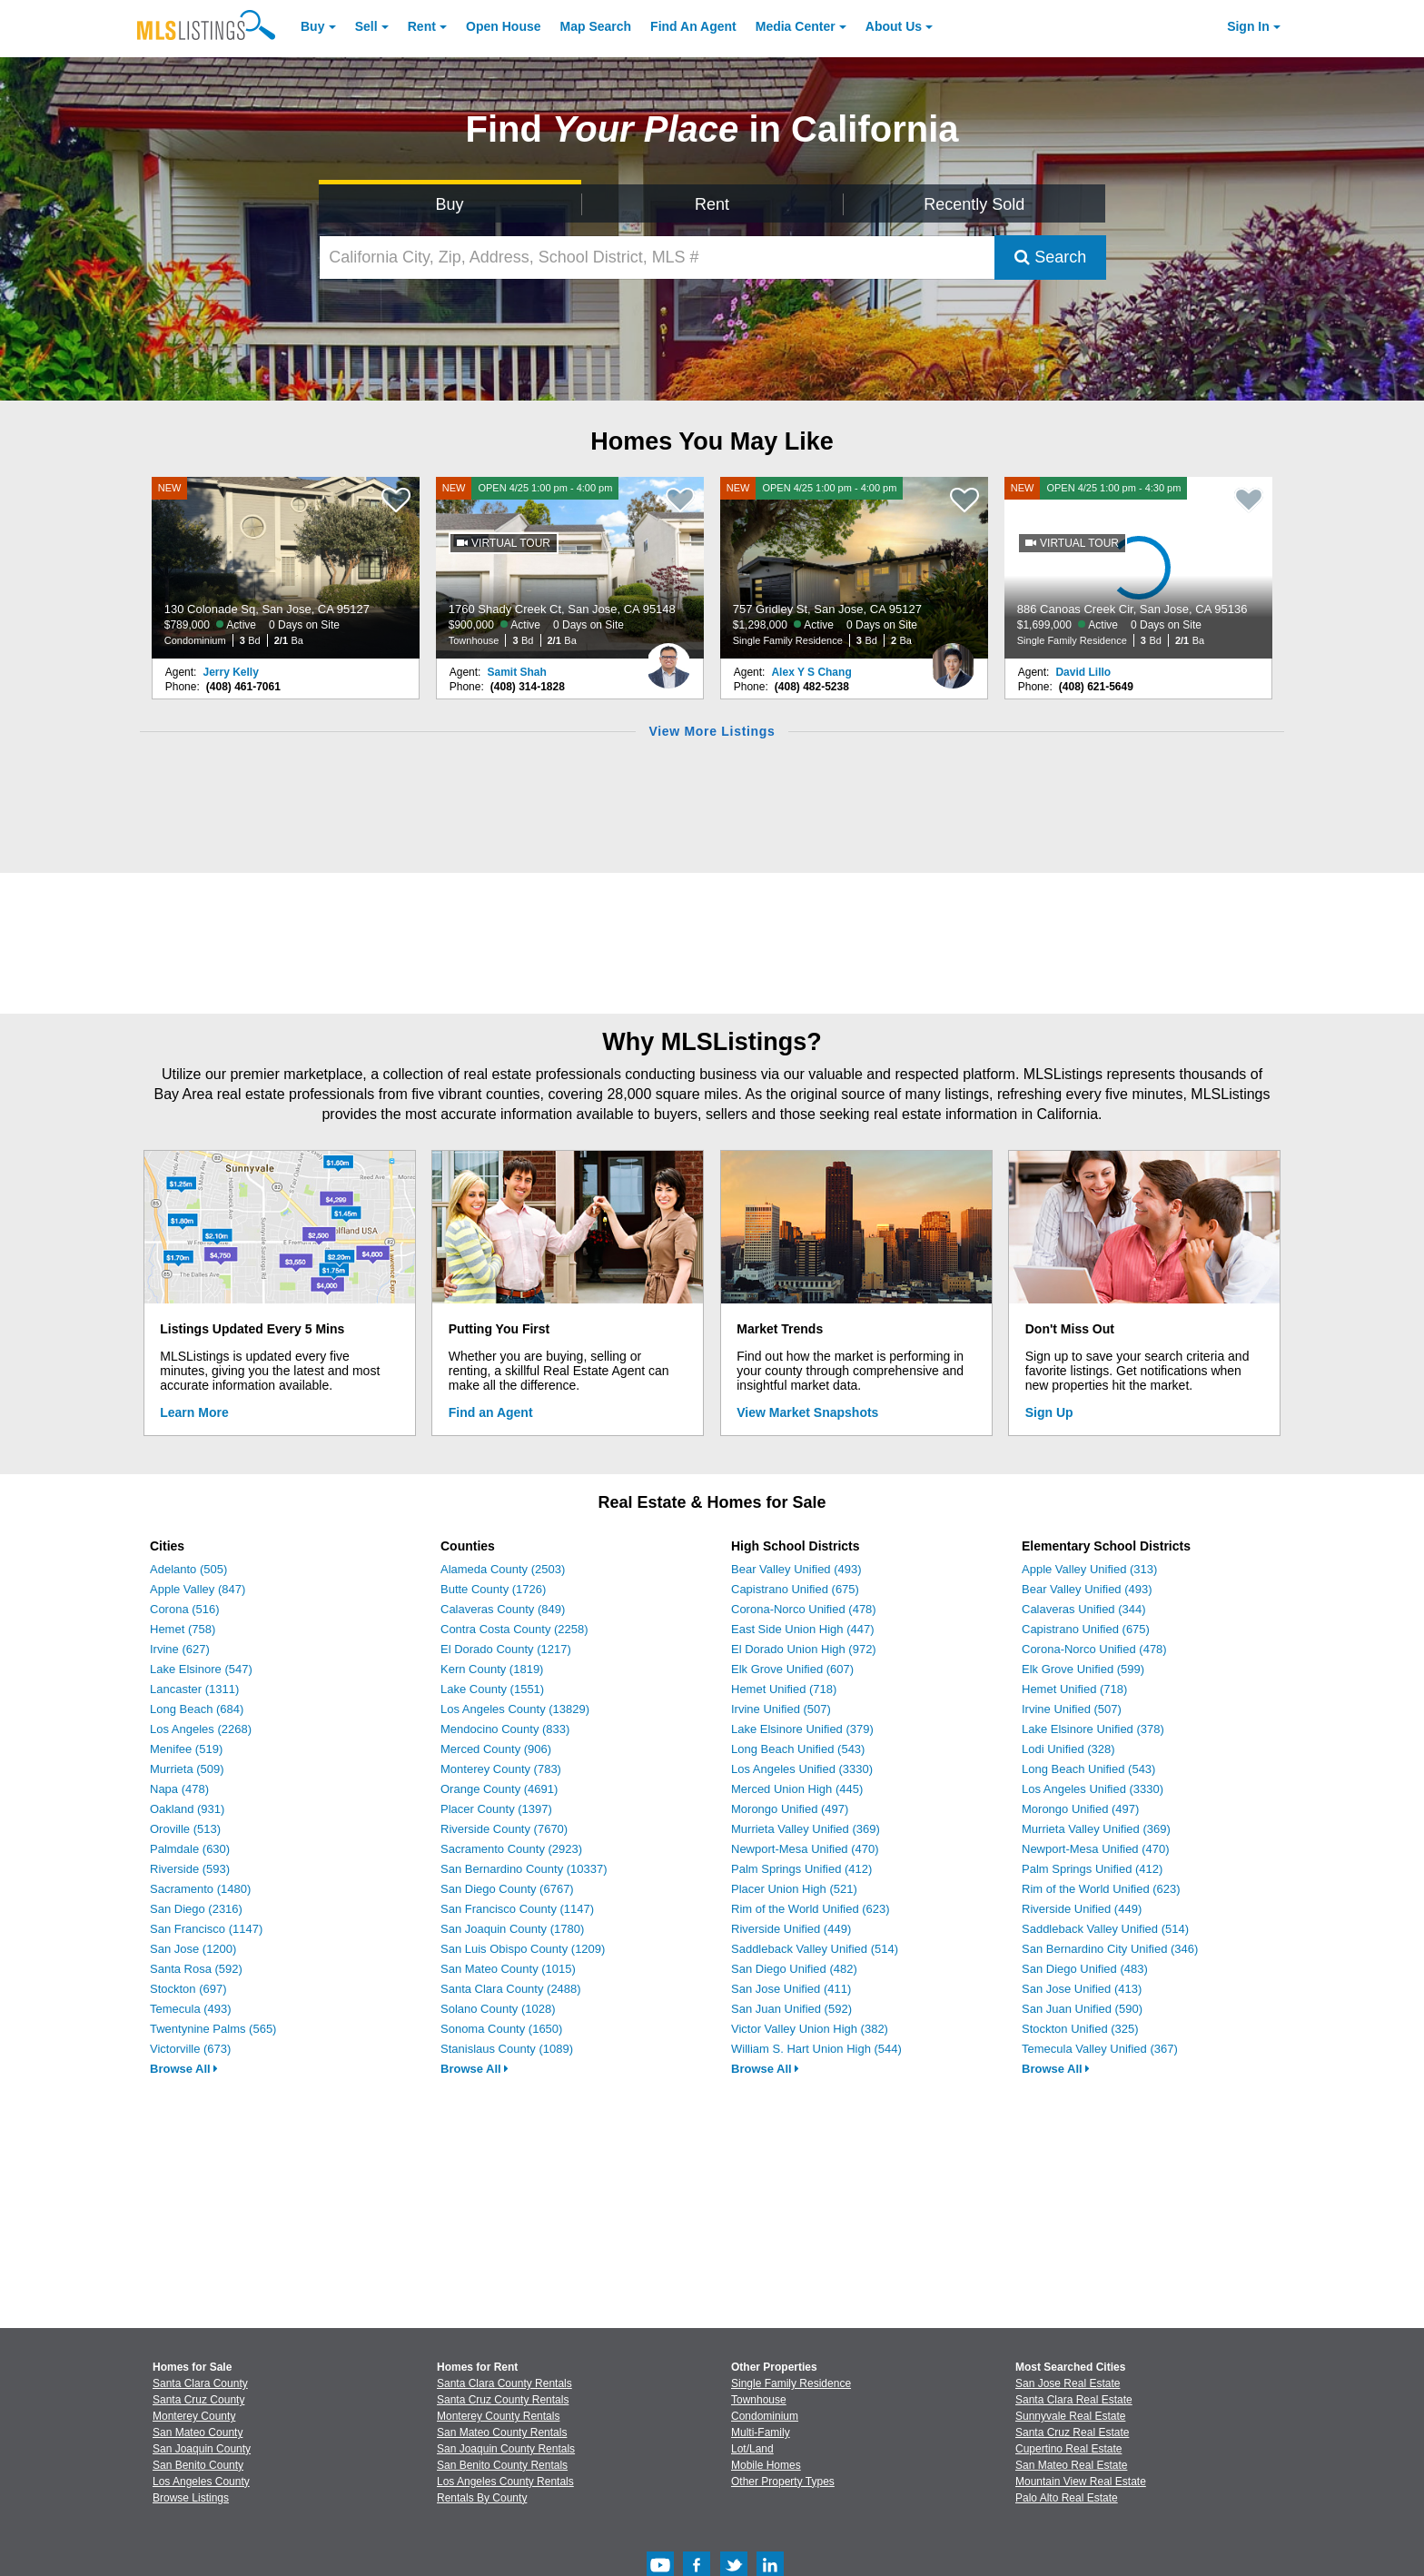 The width and height of the screenshot is (1424, 2576). What do you see at coordinates (796, 26) in the screenshot?
I see `Media Center` at bounding box center [796, 26].